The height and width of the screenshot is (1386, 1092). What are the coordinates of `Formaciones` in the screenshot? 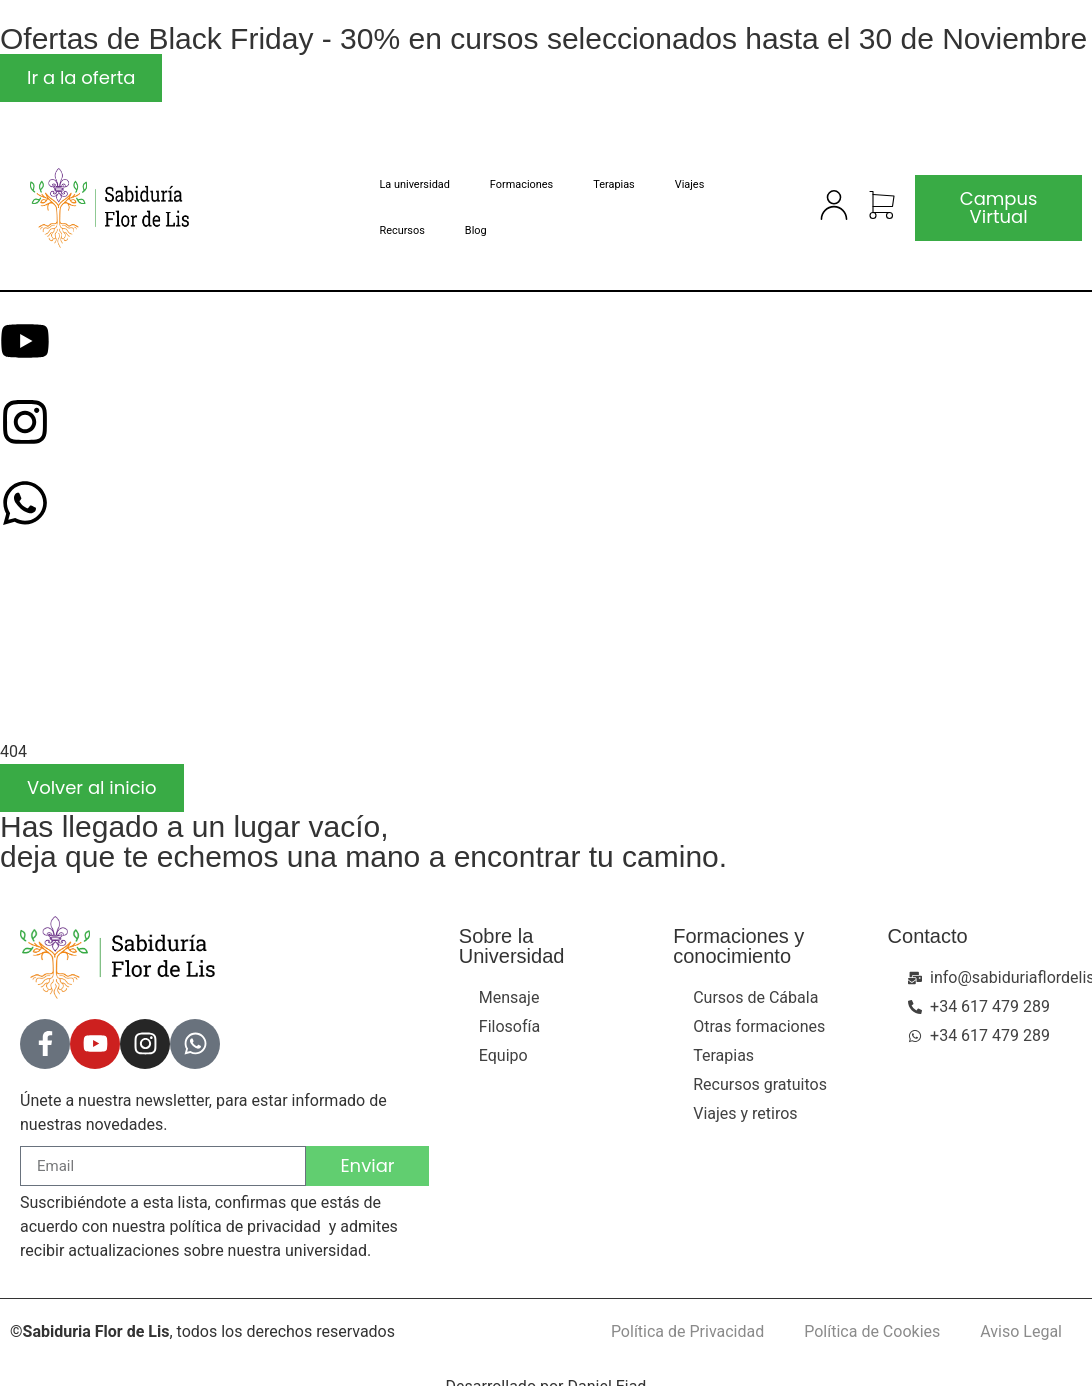 It's located at (521, 184).